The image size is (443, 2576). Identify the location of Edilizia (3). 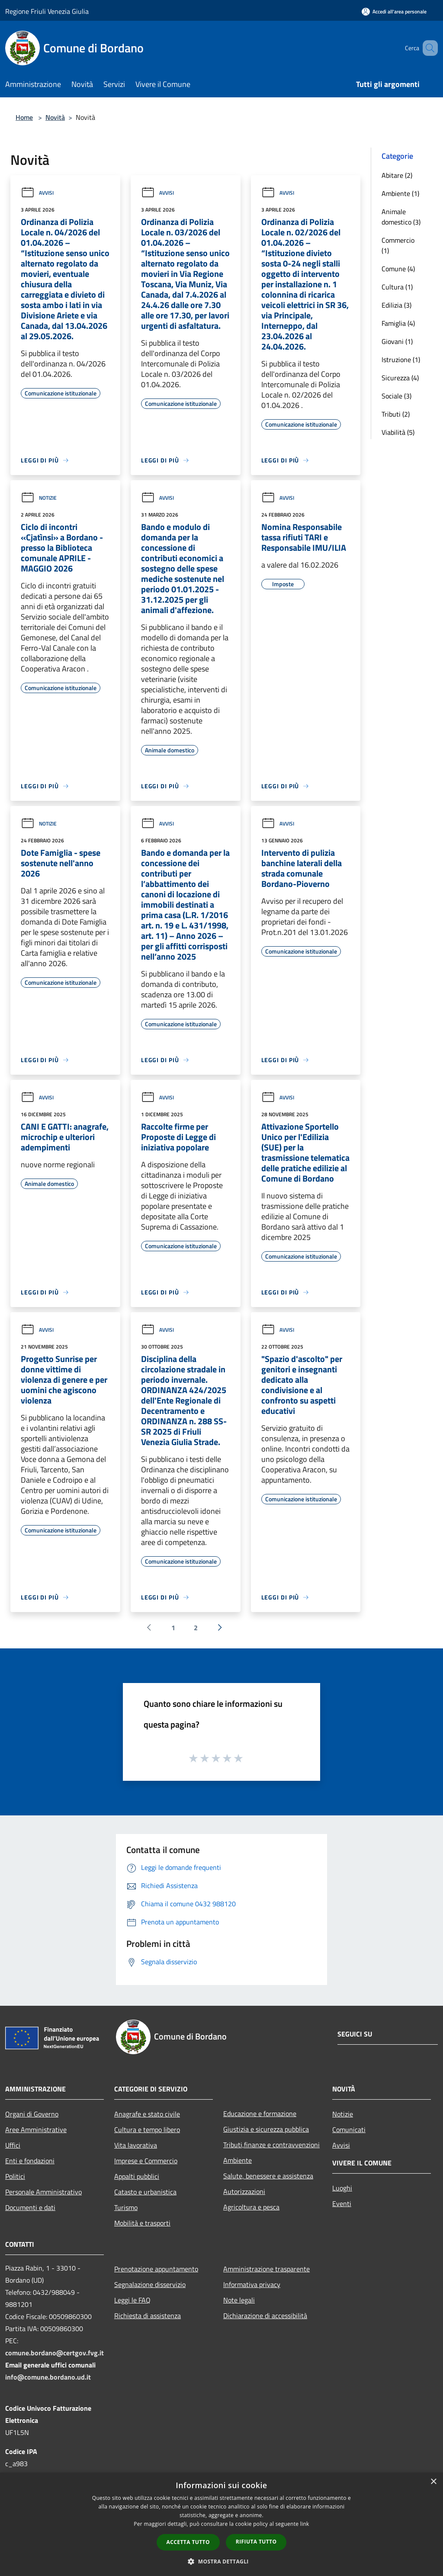
(396, 305).